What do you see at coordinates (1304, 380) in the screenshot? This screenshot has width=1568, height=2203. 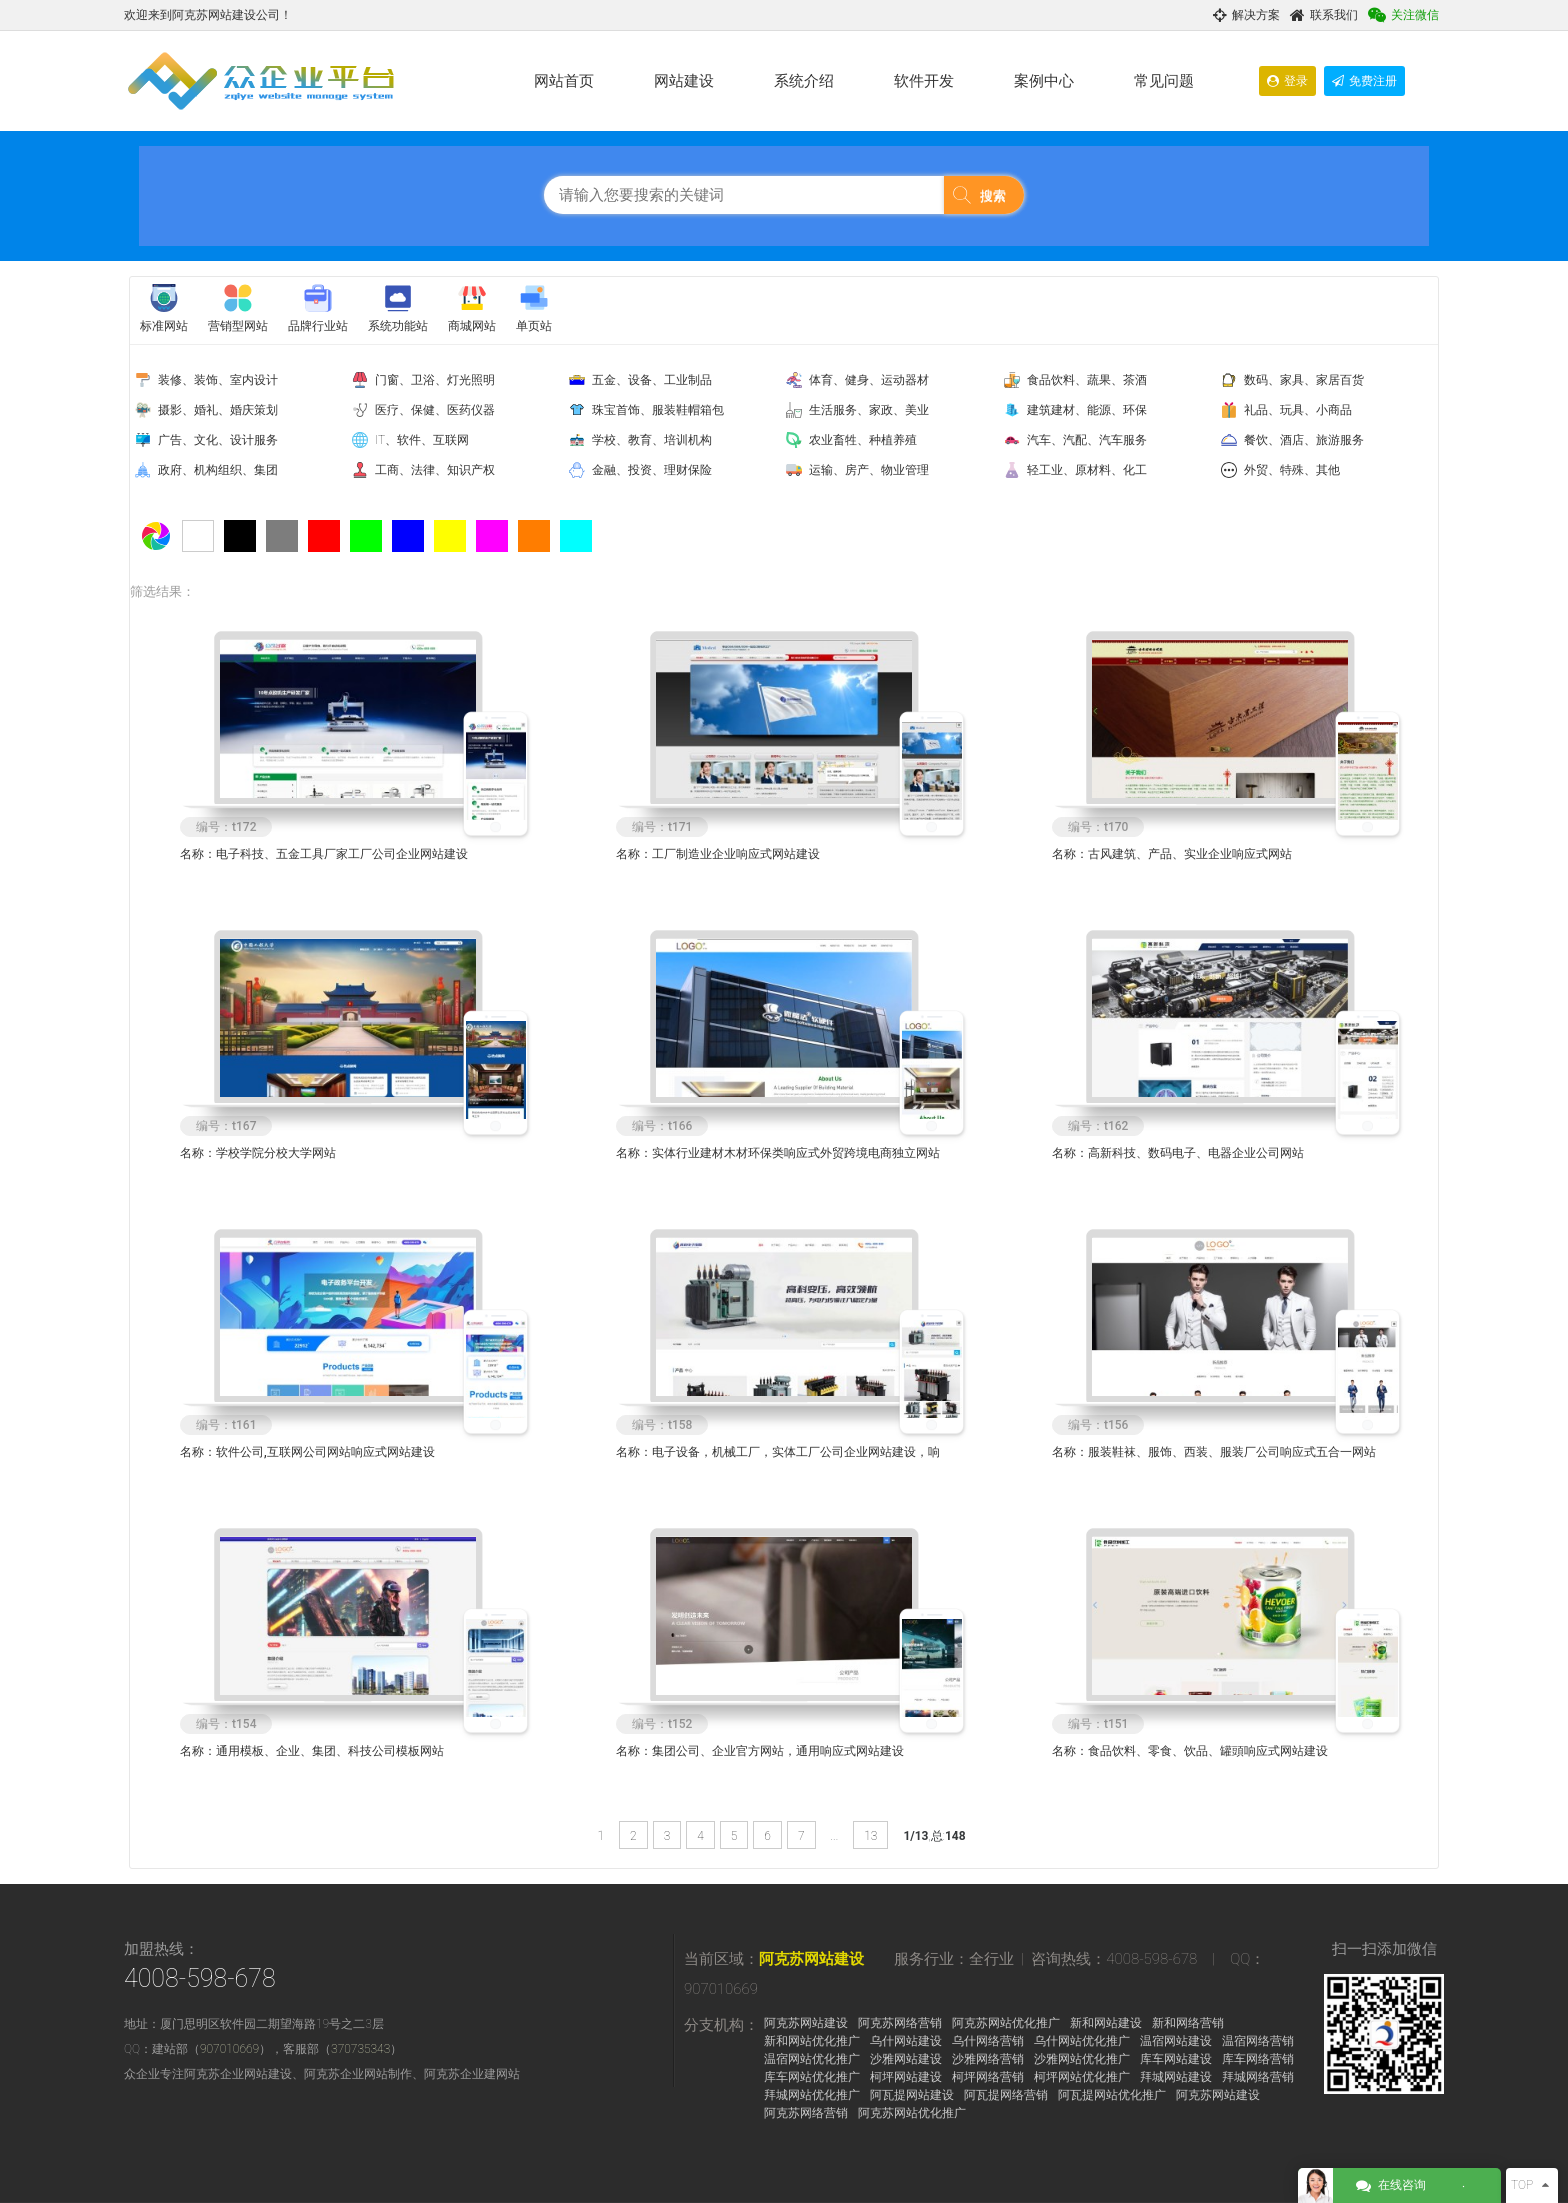 I see `数码、家具、家居百货` at bounding box center [1304, 380].